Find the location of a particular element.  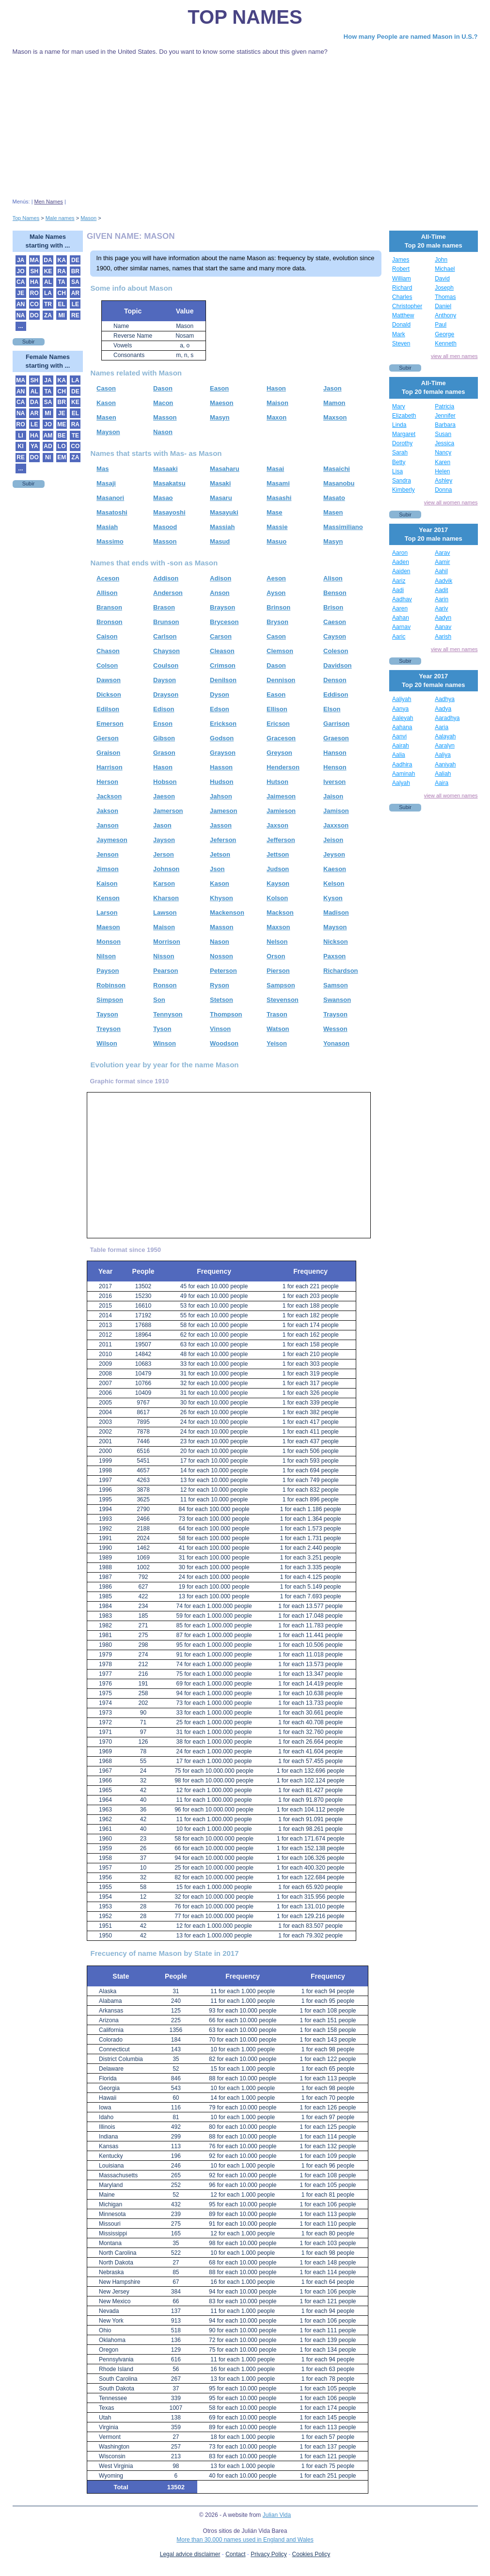

Hasson is located at coordinates (221, 767).